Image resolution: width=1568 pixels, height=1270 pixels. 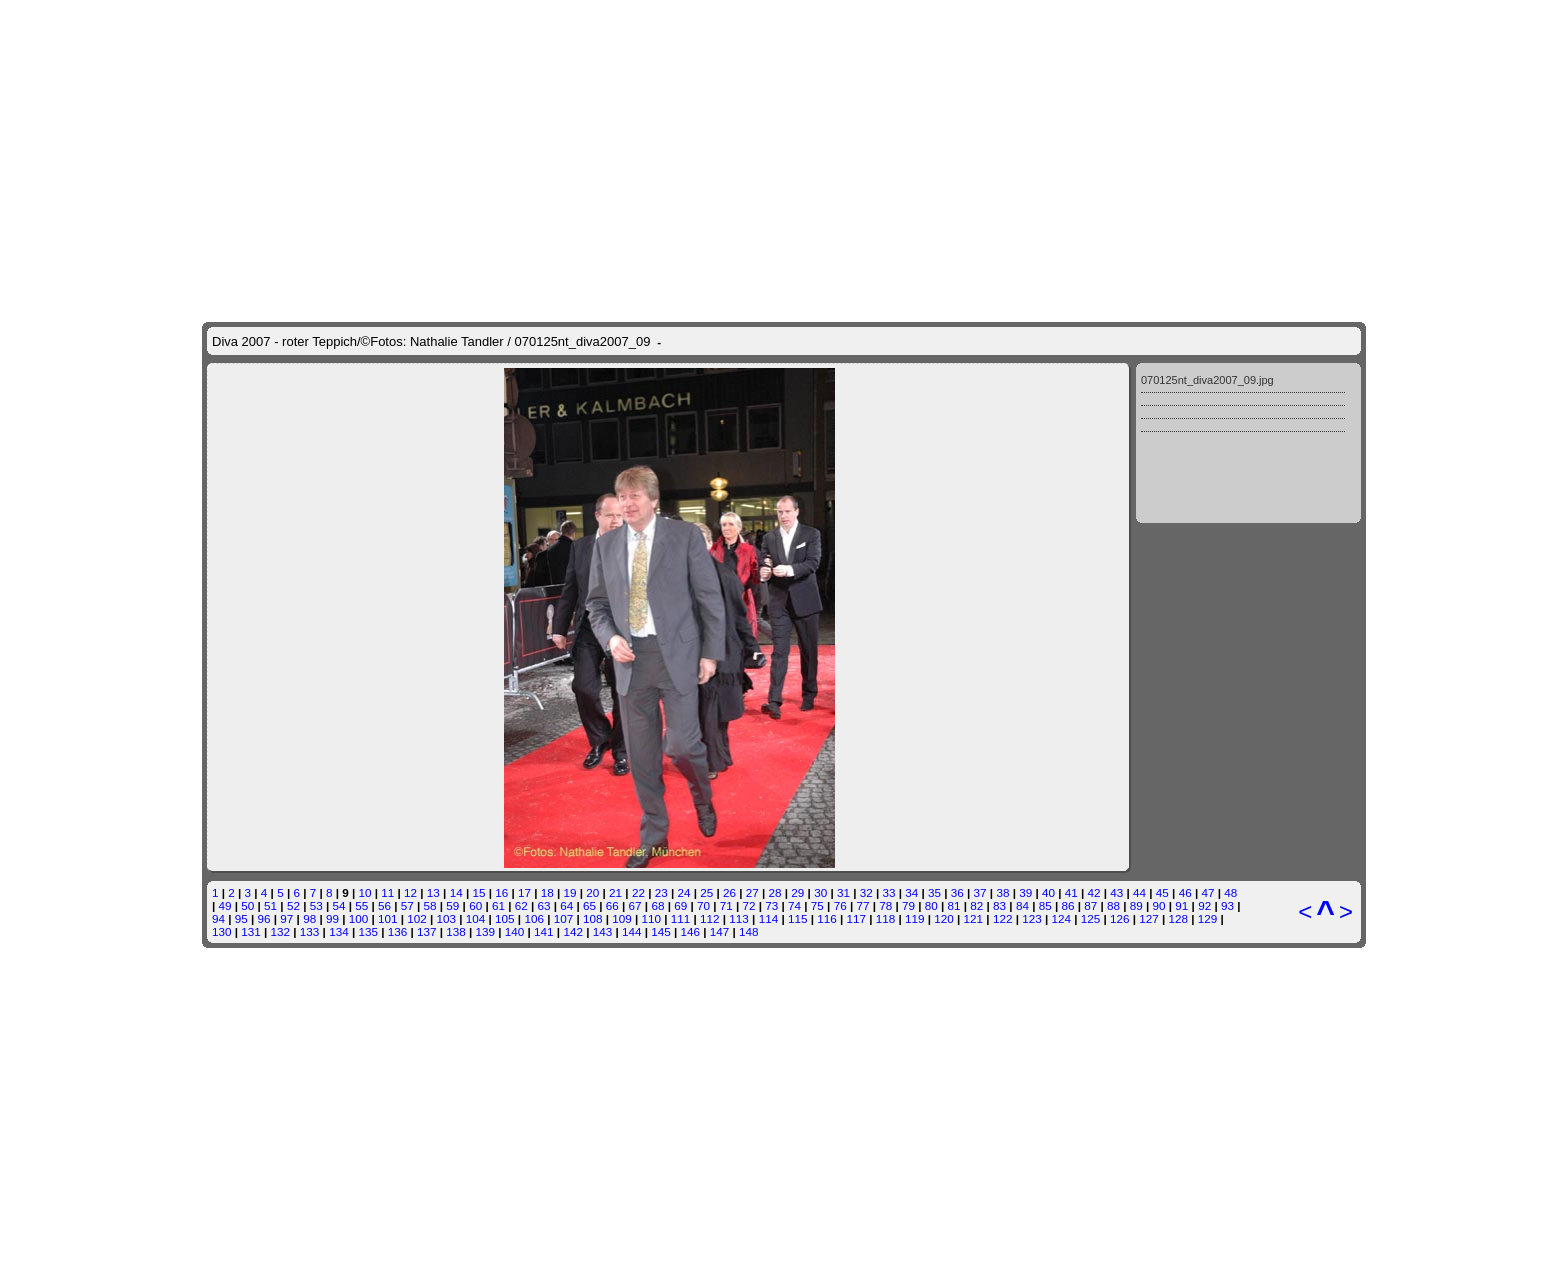 What do you see at coordinates (264, 643) in the screenshot?
I see `96` at bounding box center [264, 643].